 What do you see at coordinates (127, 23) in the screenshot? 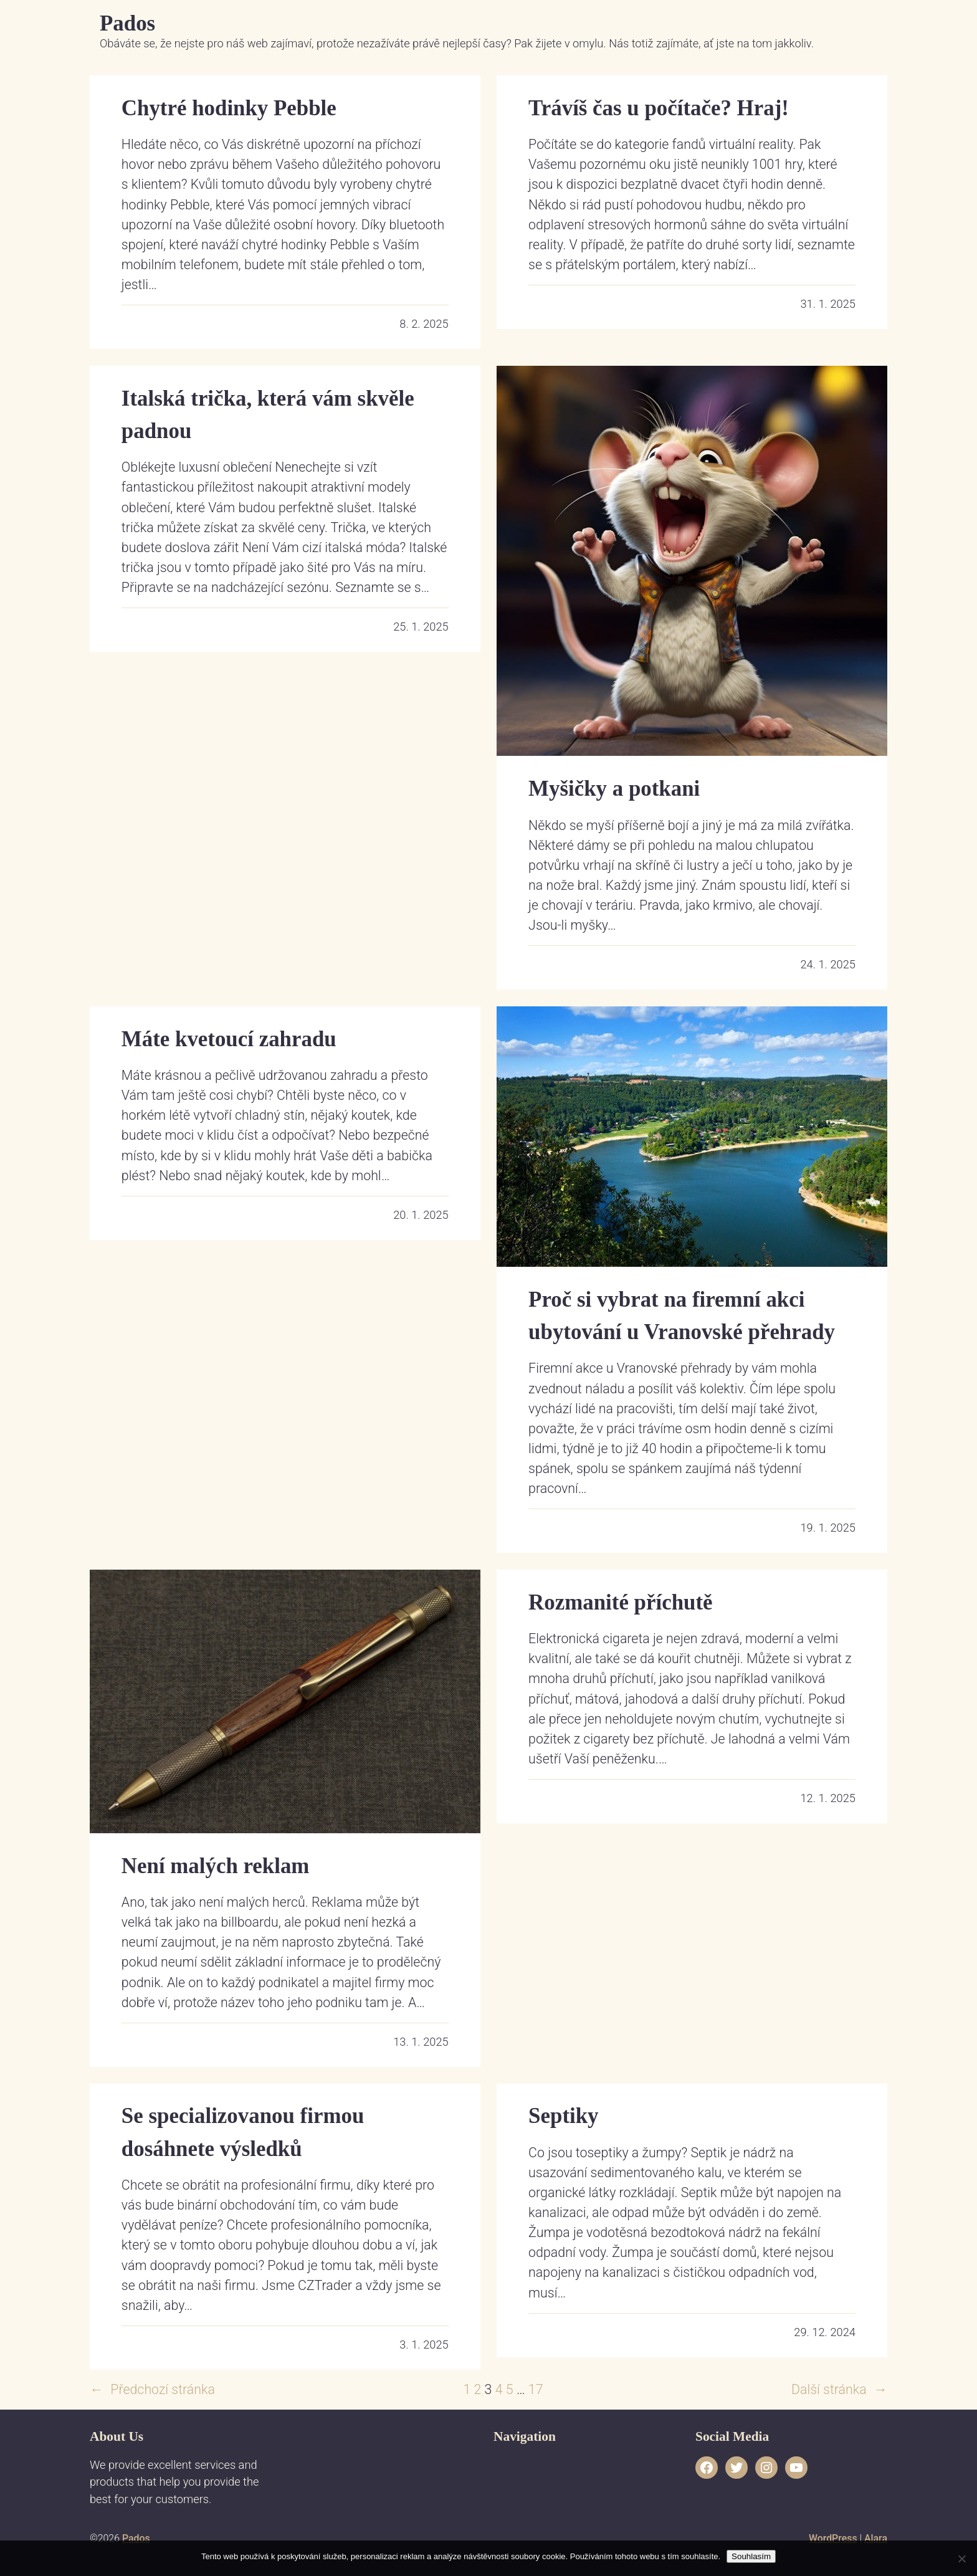
I see `Pados` at bounding box center [127, 23].